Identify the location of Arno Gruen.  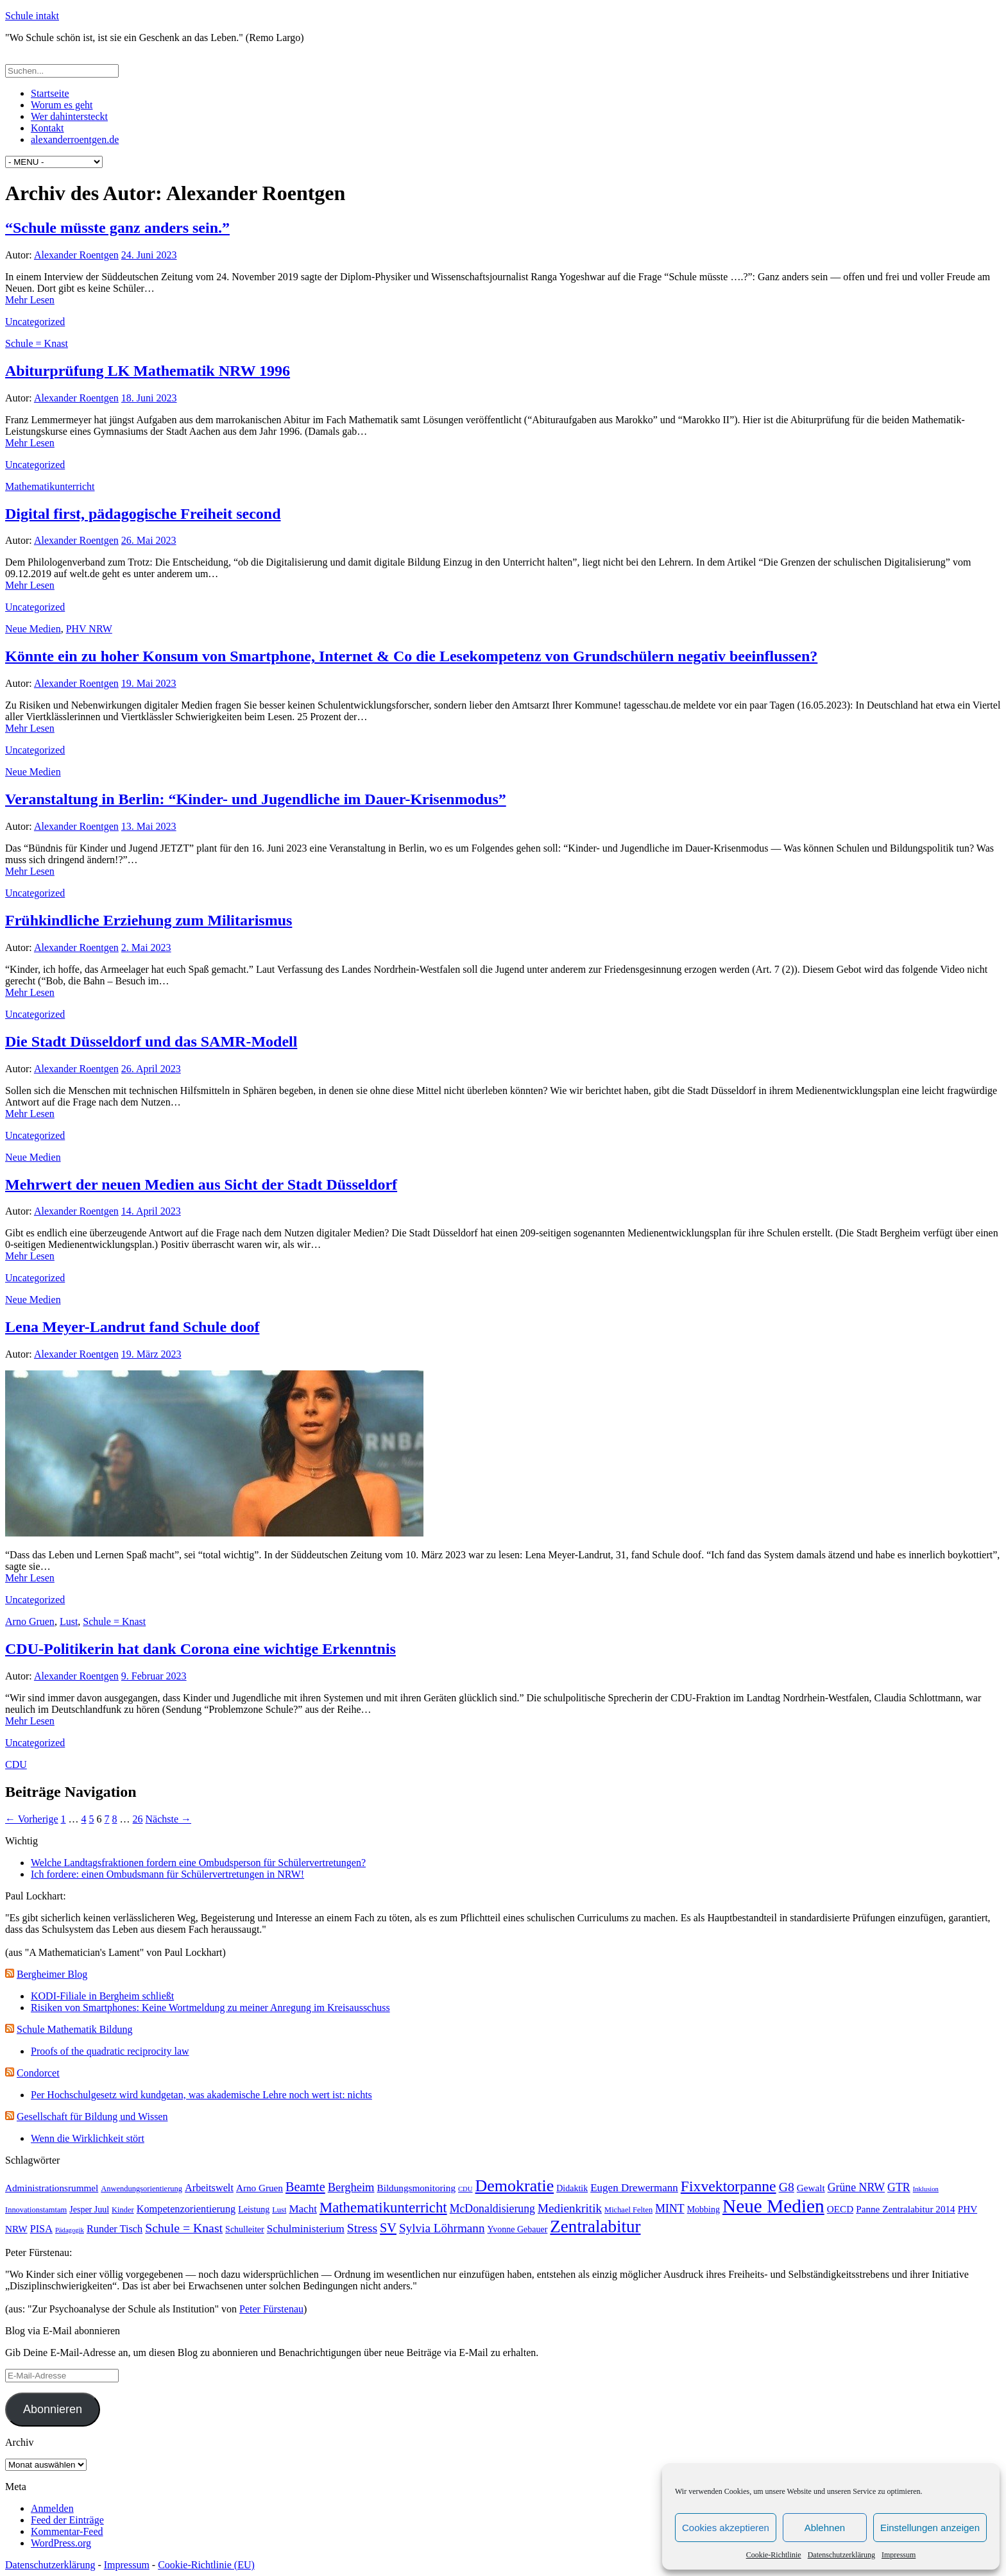
(30, 1621).